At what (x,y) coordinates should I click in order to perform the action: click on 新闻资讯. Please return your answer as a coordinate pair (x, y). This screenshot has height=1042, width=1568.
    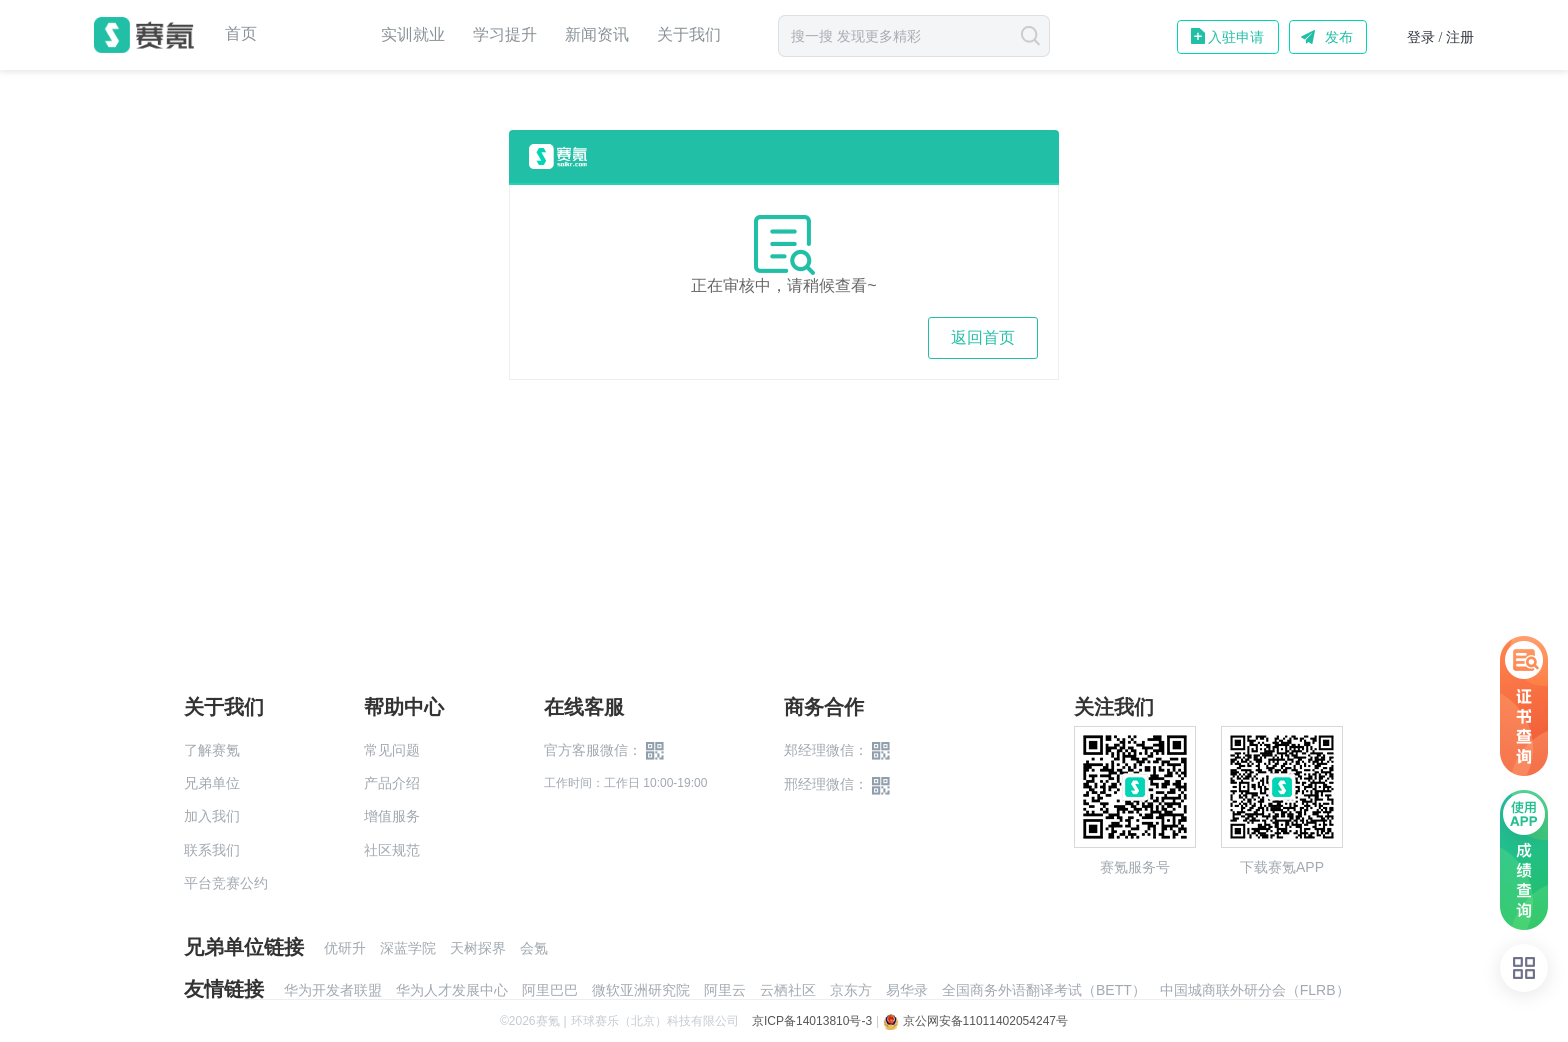
    Looking at the image, I should click on (597, 34).